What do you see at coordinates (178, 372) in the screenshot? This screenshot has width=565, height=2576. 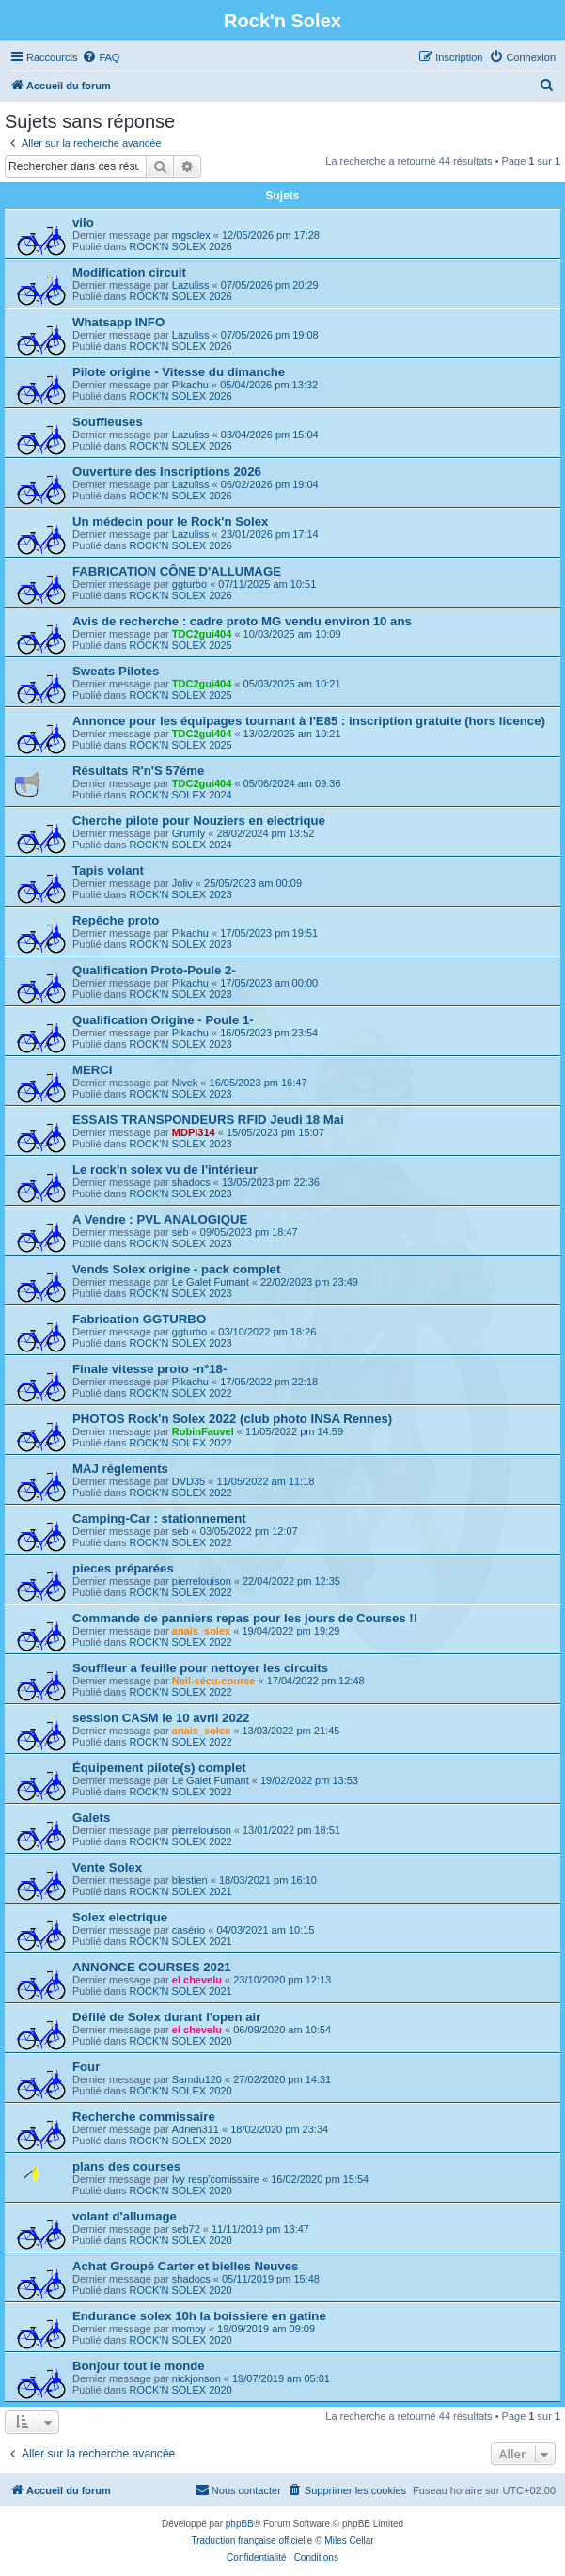 I see `Pilote origine - Vitesse du dimanche` at bounding box center [178, 372].